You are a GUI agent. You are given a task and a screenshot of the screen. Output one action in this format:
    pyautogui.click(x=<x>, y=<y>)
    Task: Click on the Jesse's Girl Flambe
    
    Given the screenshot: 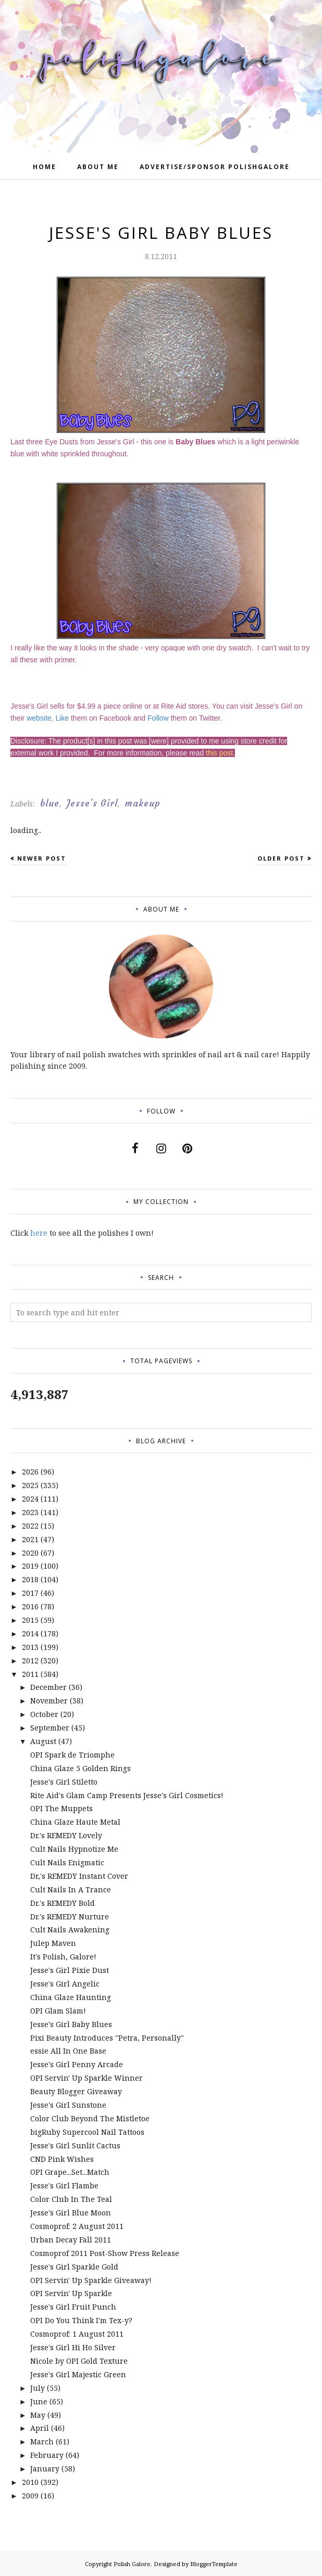 What is the action you would take?
    pyautogui.click(x=64, y=2185)
    